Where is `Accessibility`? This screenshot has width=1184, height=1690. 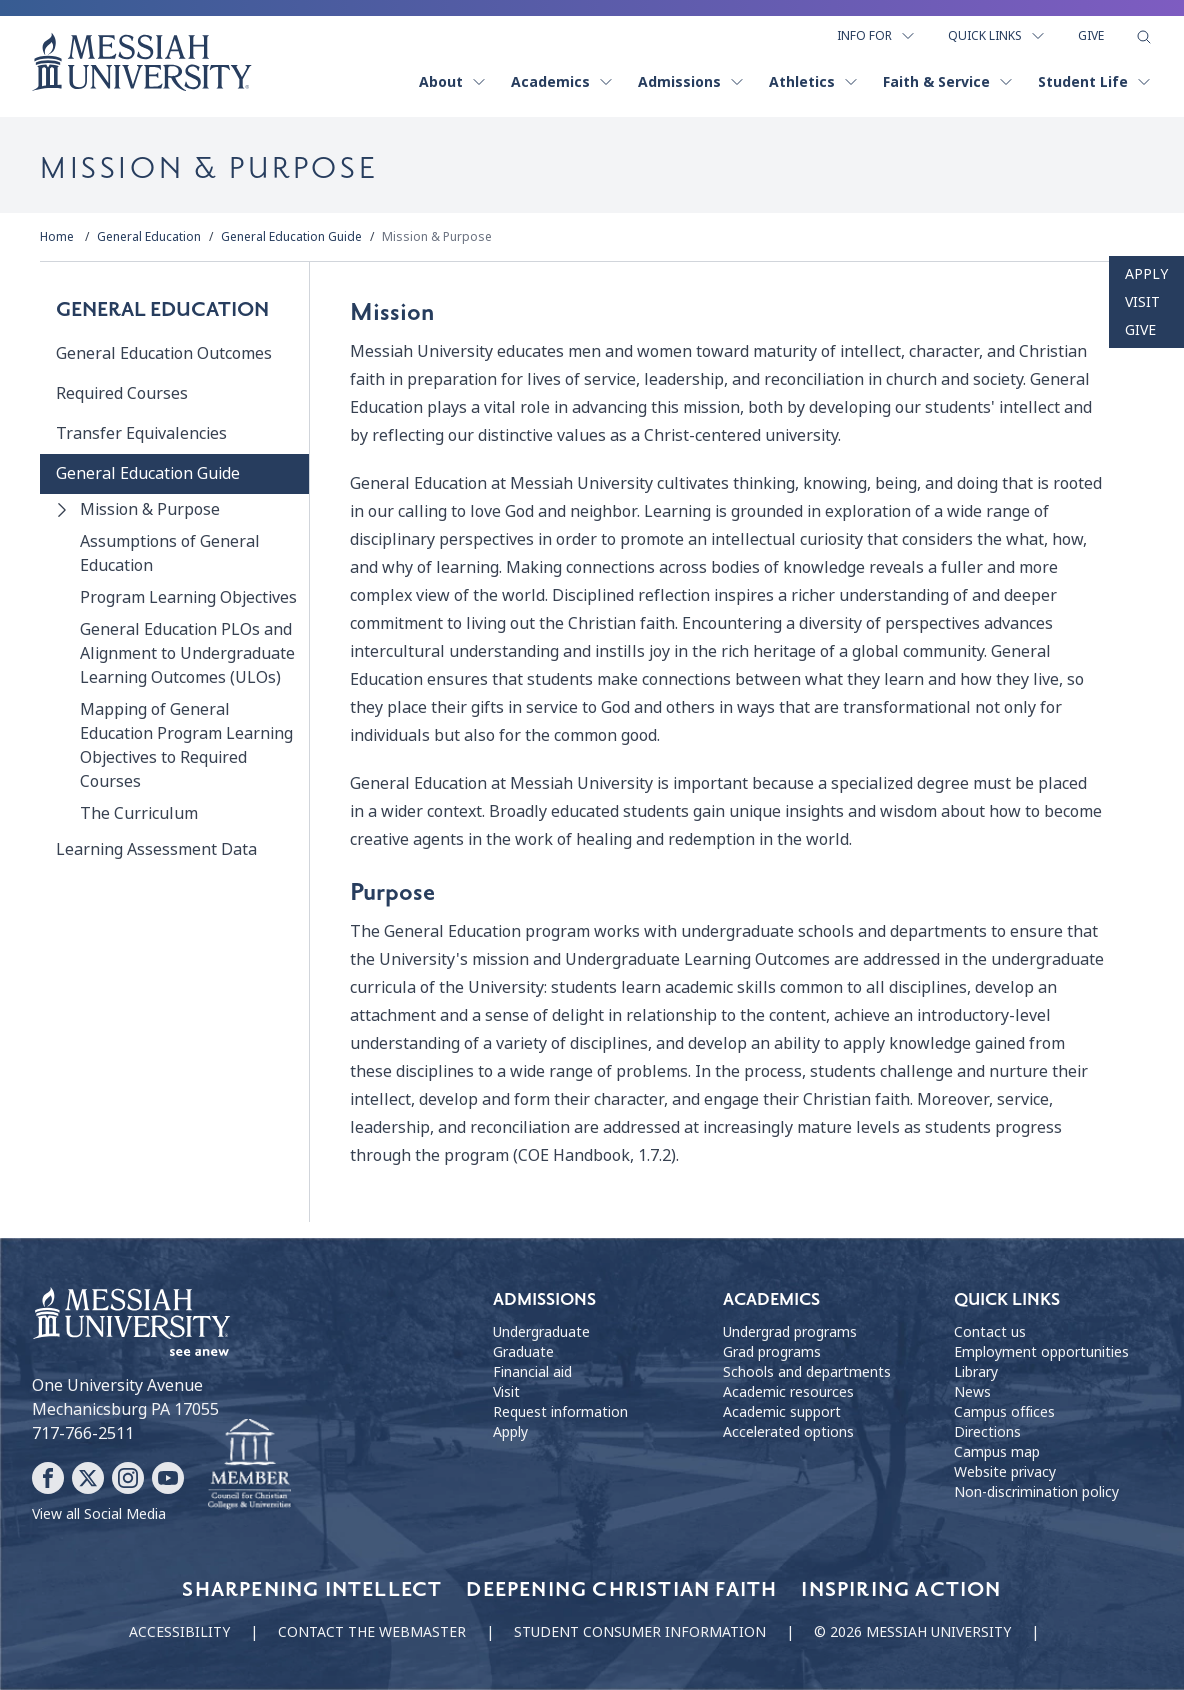 Accessibility is located at coordinates (179, 1632).